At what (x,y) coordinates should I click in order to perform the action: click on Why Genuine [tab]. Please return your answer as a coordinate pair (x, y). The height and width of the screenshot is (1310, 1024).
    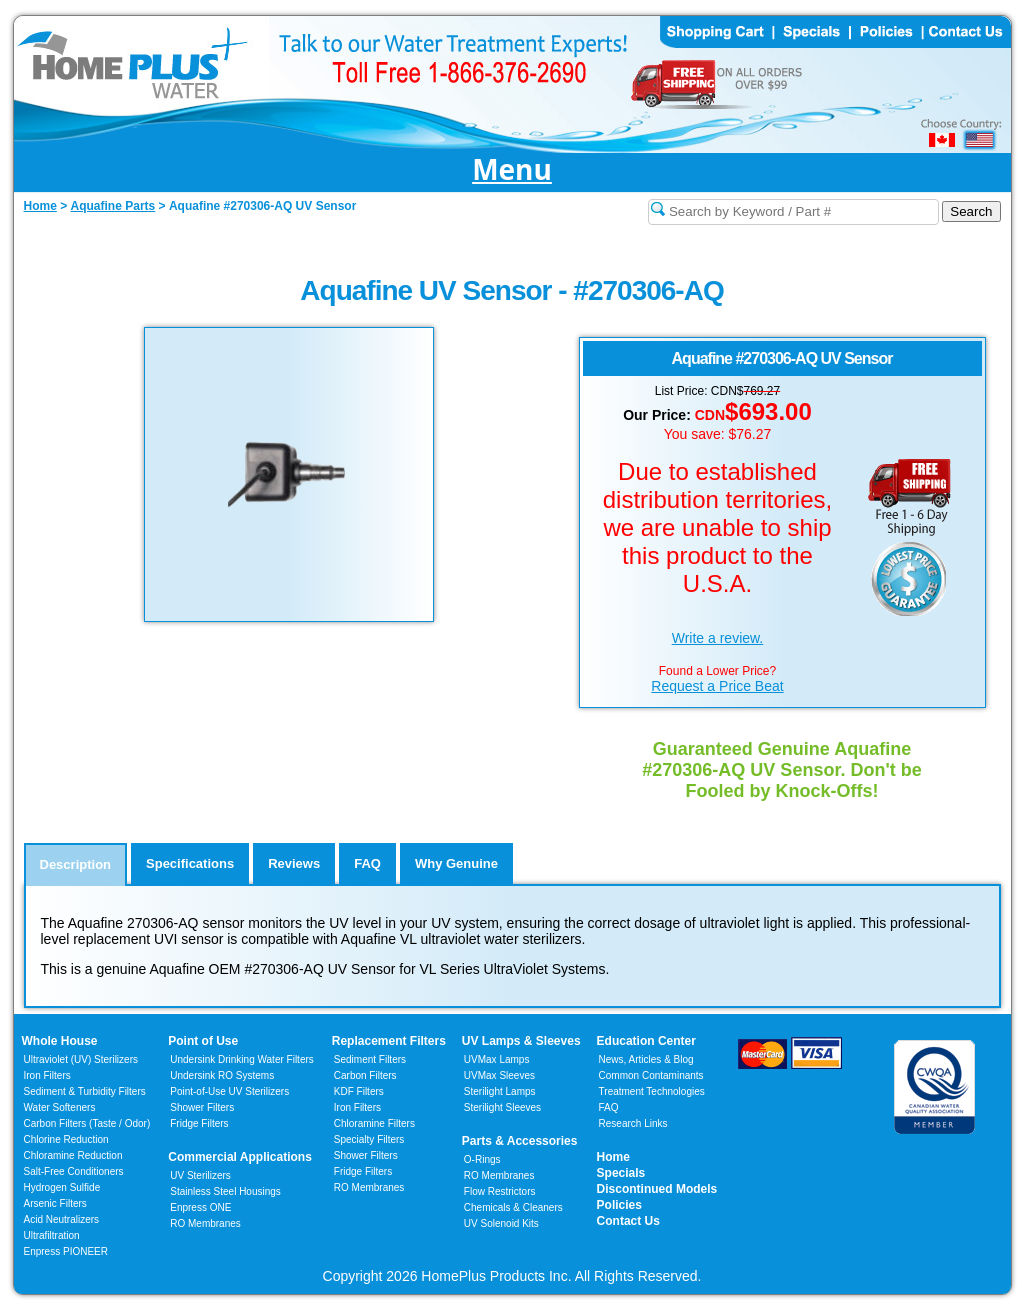
    Looking at the image, I should click on (456, 863).